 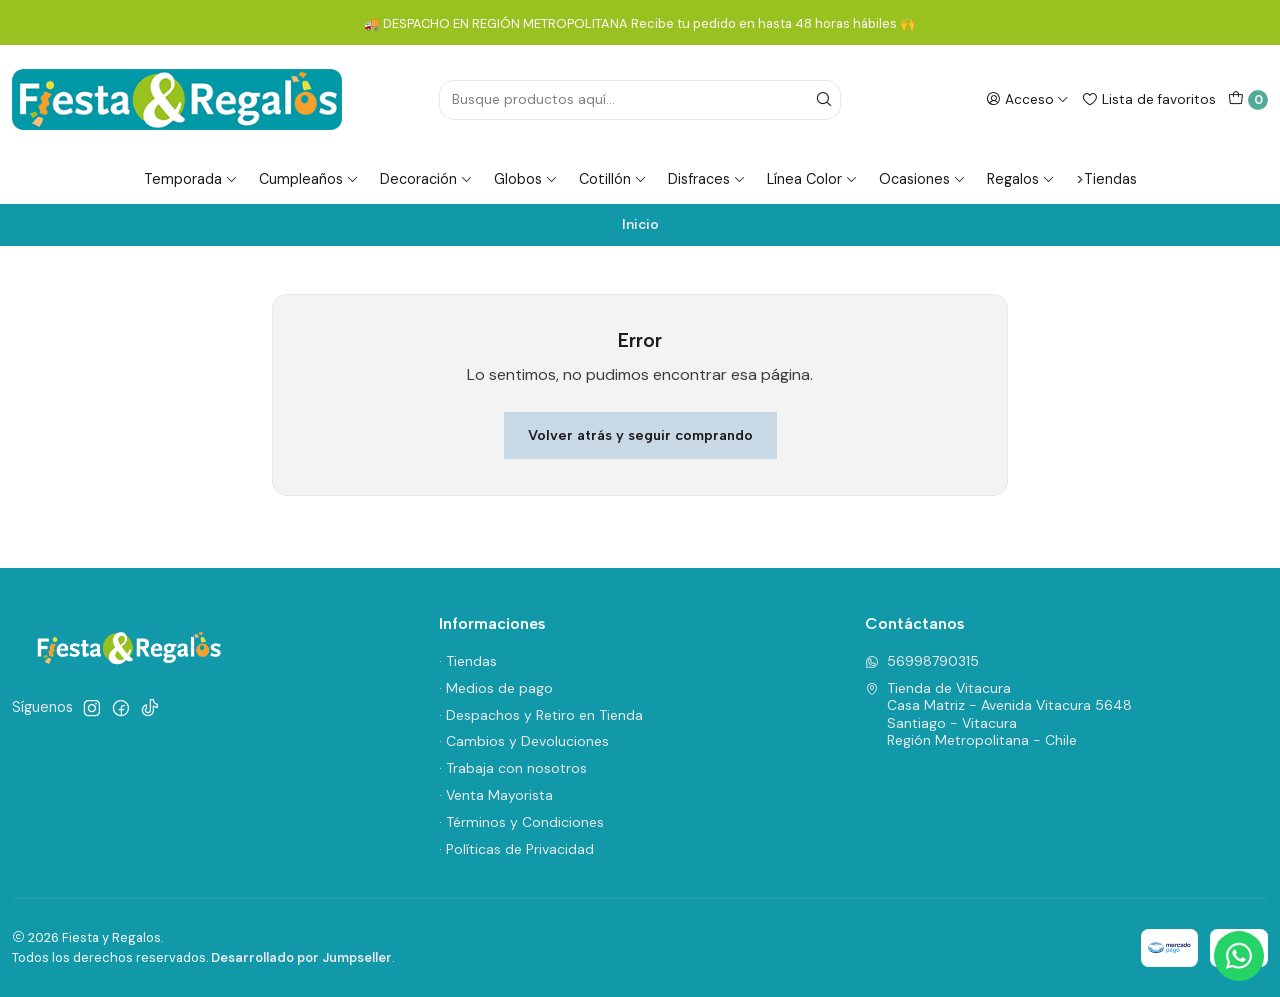 What do you see at coordinates (1027, 99) in the screenshot?
I see `[Acceso]` at bounding box center [1027, 99].